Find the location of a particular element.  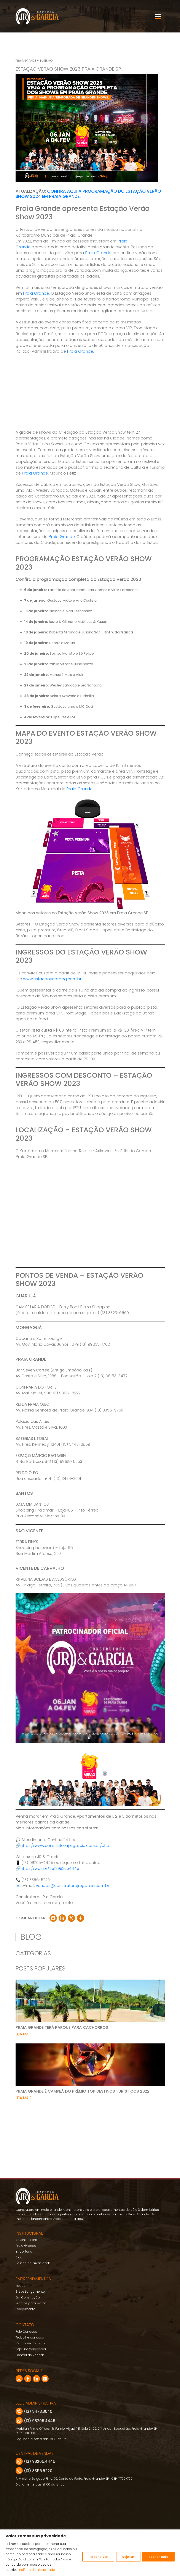

https://wa.me/5513982054445 is located at coordinates (49, 1868).